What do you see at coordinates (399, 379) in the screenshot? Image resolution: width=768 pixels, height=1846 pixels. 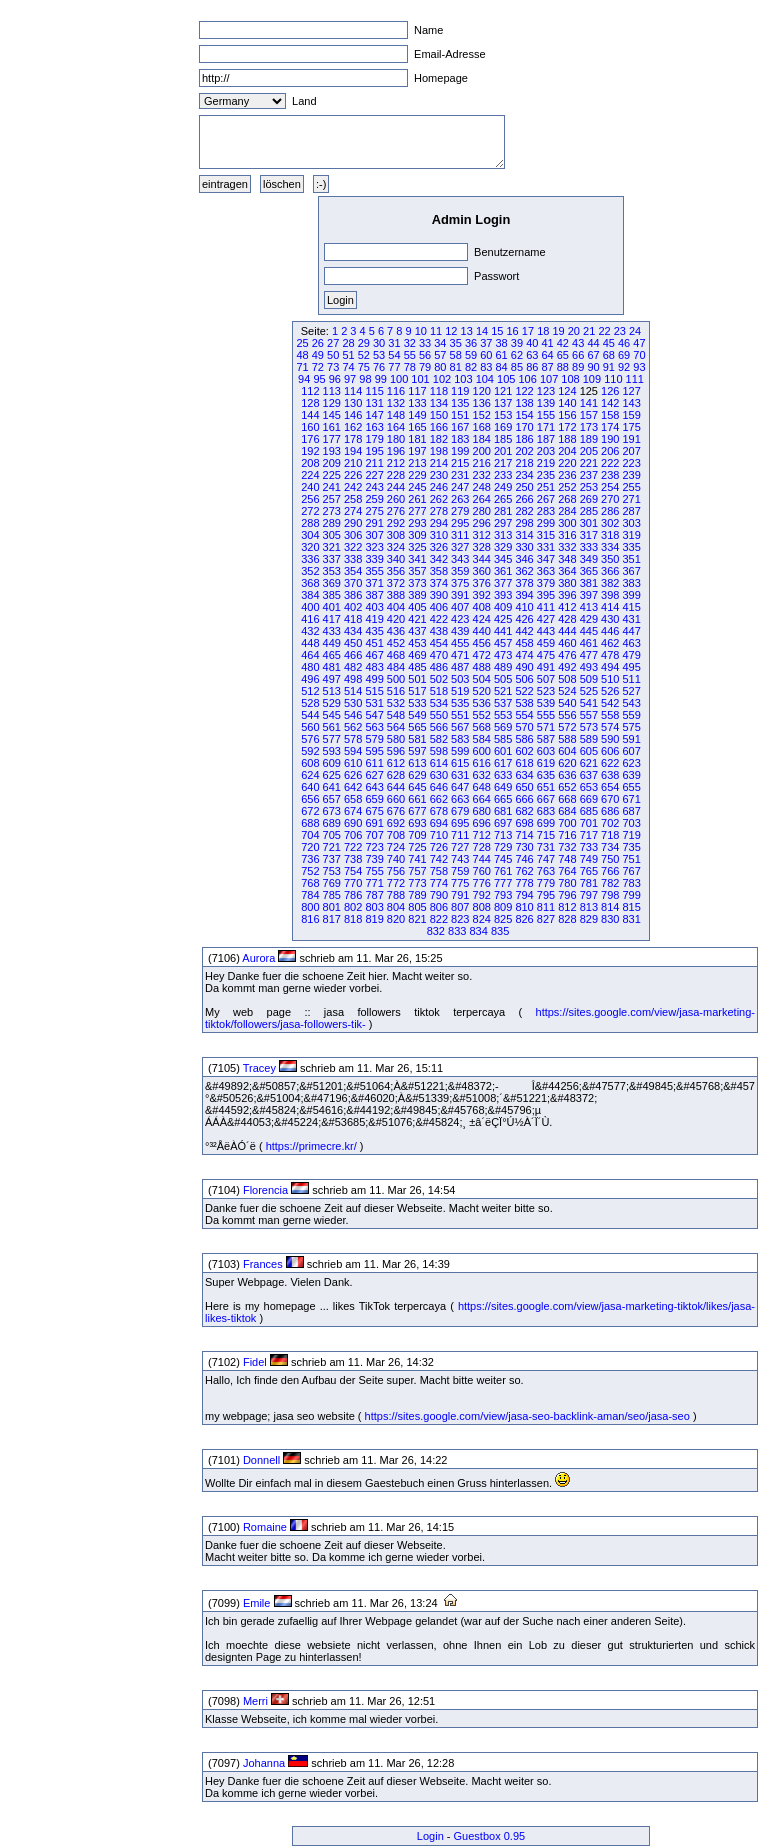 I see `100` at bounding box center [399, 379].